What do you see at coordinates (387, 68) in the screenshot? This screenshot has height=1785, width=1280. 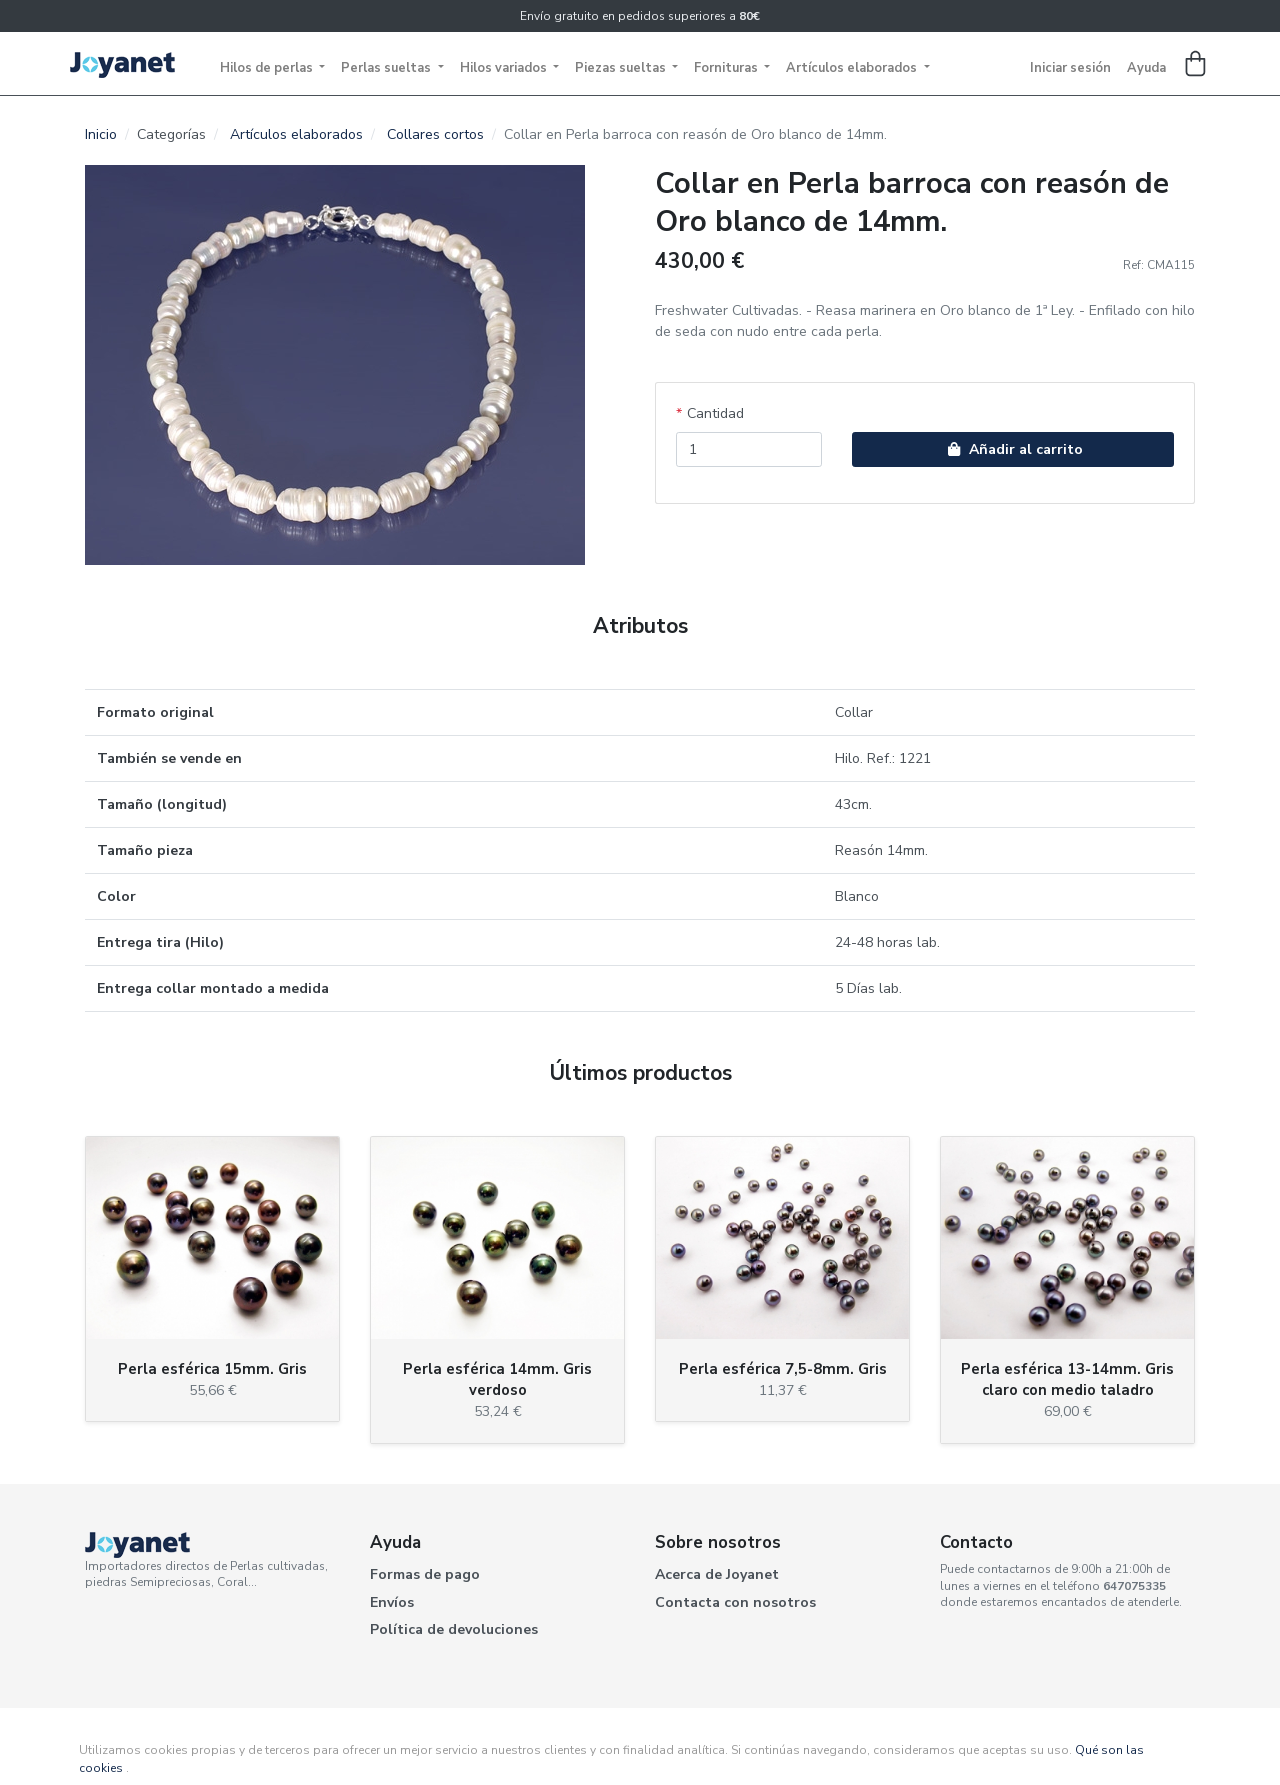 I see `Perlas sueltas` at bounding box center [387, 68].